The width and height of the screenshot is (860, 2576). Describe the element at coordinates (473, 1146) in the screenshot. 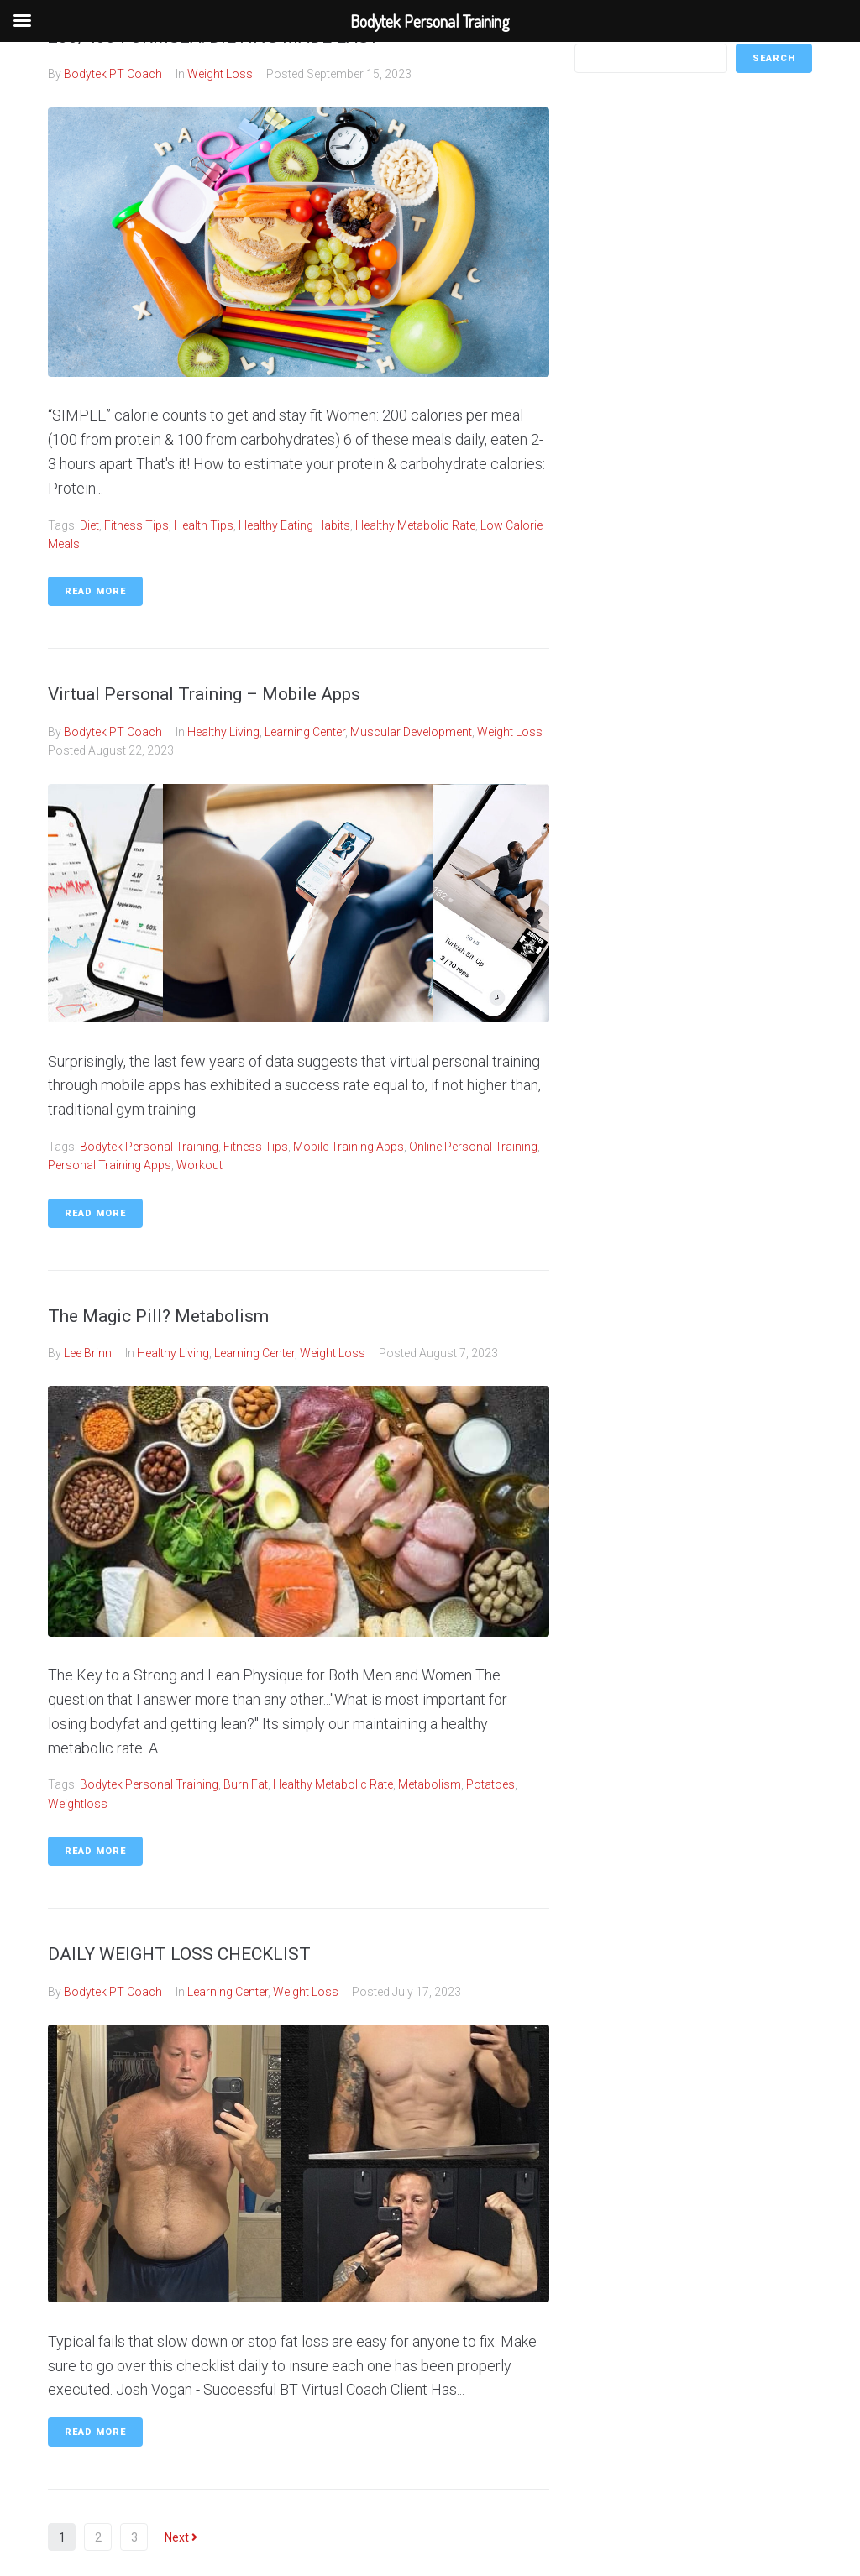

I see `Online personal Training` at that location.